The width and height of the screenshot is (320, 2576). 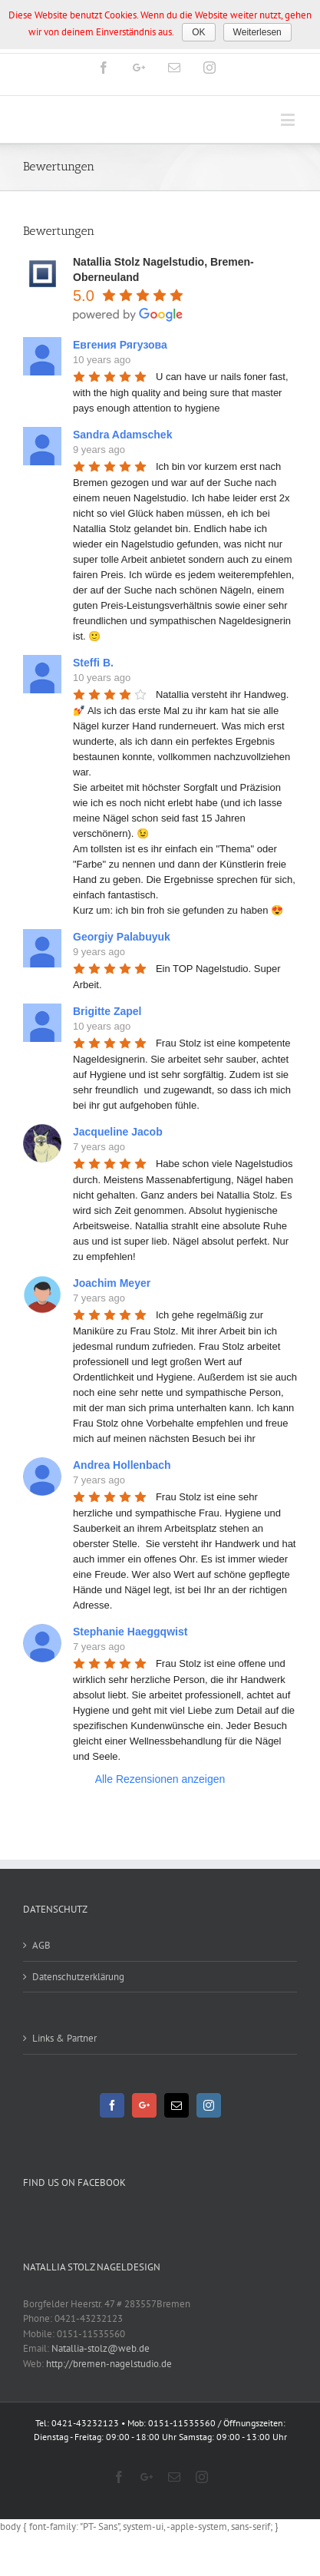 I want to click on Datenschutzerklärung, so click(x=78, y=1976).